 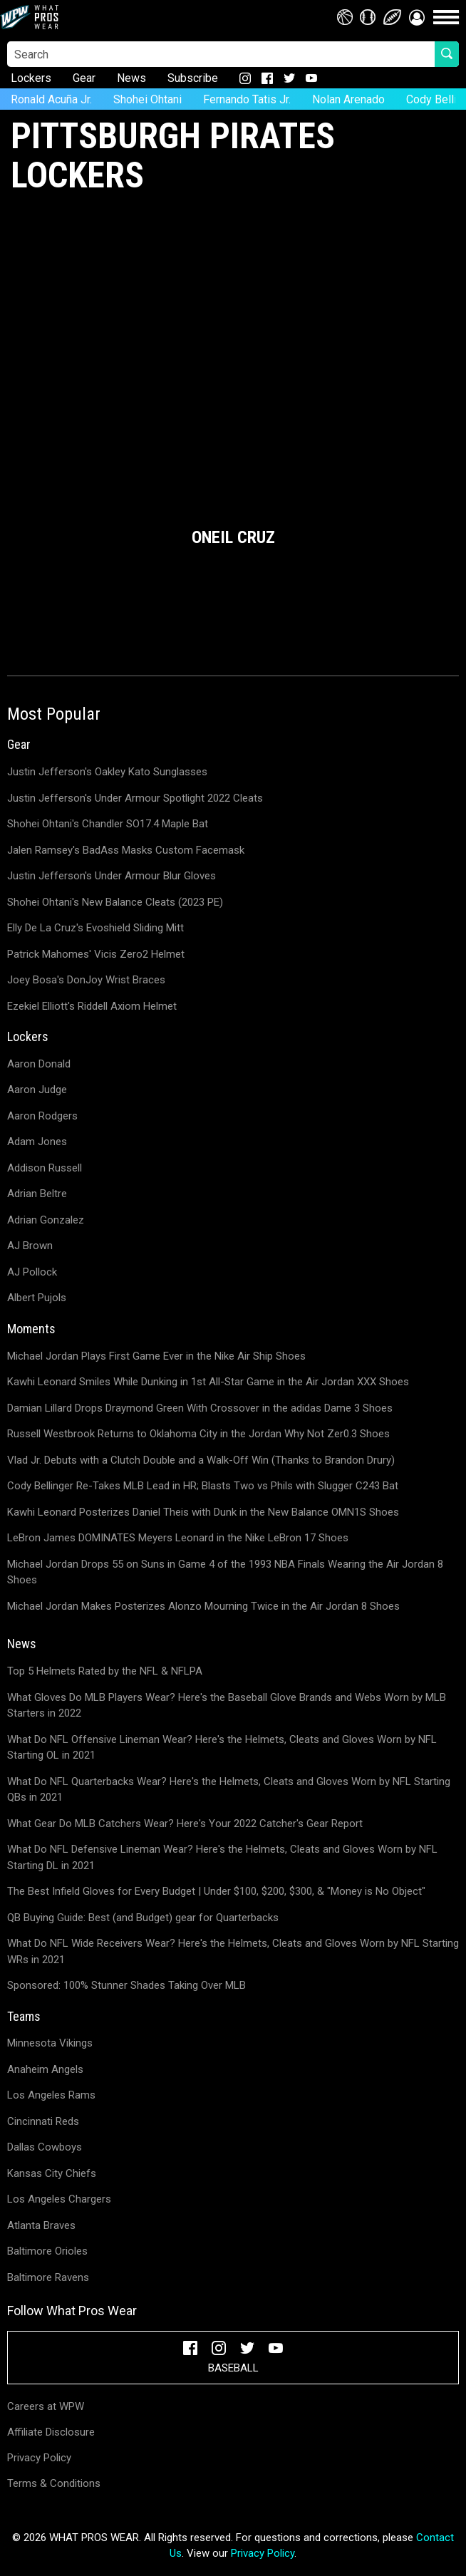 I want to click on Cincinnati Reds, so click(x=43, y=2121).